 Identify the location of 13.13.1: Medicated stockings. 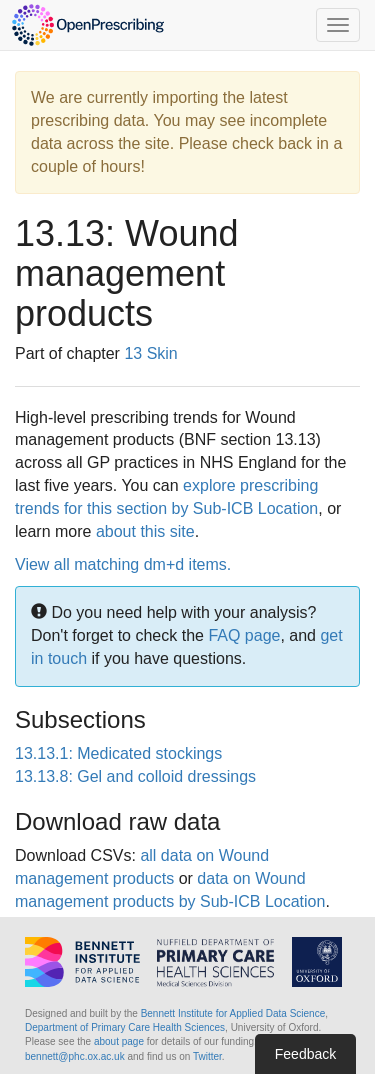
(118, 753).